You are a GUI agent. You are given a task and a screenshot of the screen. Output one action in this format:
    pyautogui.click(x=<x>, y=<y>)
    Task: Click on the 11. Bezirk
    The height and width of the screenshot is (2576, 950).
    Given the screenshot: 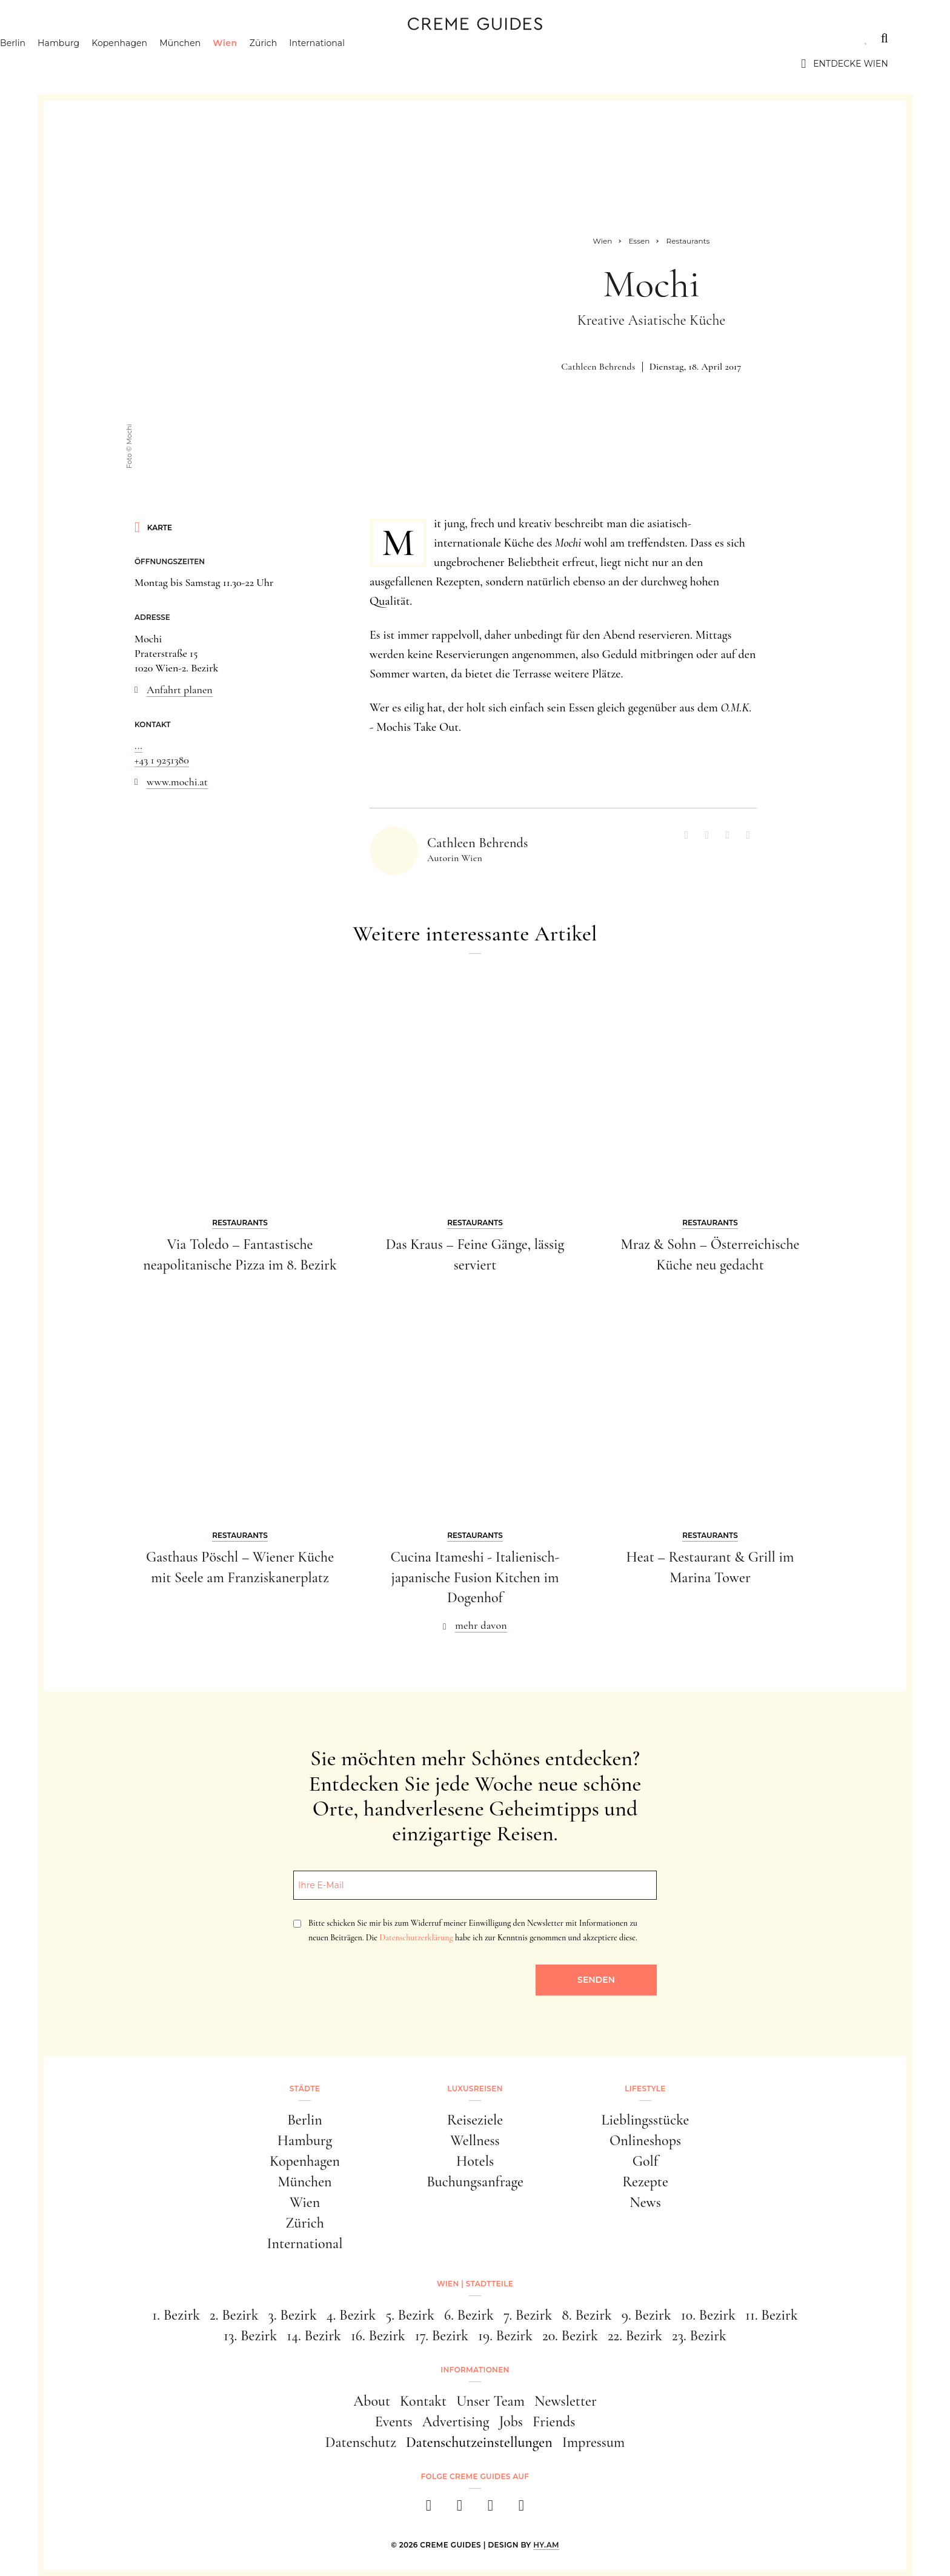 What is the action you would take?
    pyautogui.click(x=771, y=2315)
    